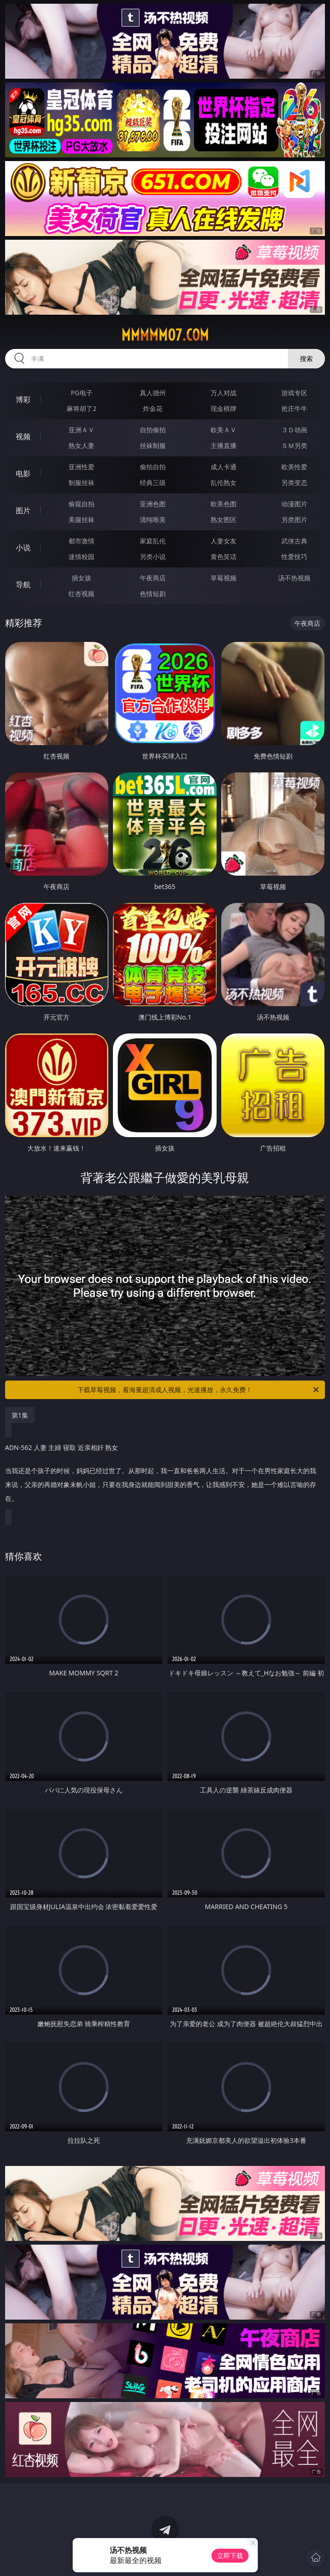 This screenshot has height=2576, width=330. Describe the element at coordinates (294, 556) in the screenshot. I see `性爱技巧` at that location.